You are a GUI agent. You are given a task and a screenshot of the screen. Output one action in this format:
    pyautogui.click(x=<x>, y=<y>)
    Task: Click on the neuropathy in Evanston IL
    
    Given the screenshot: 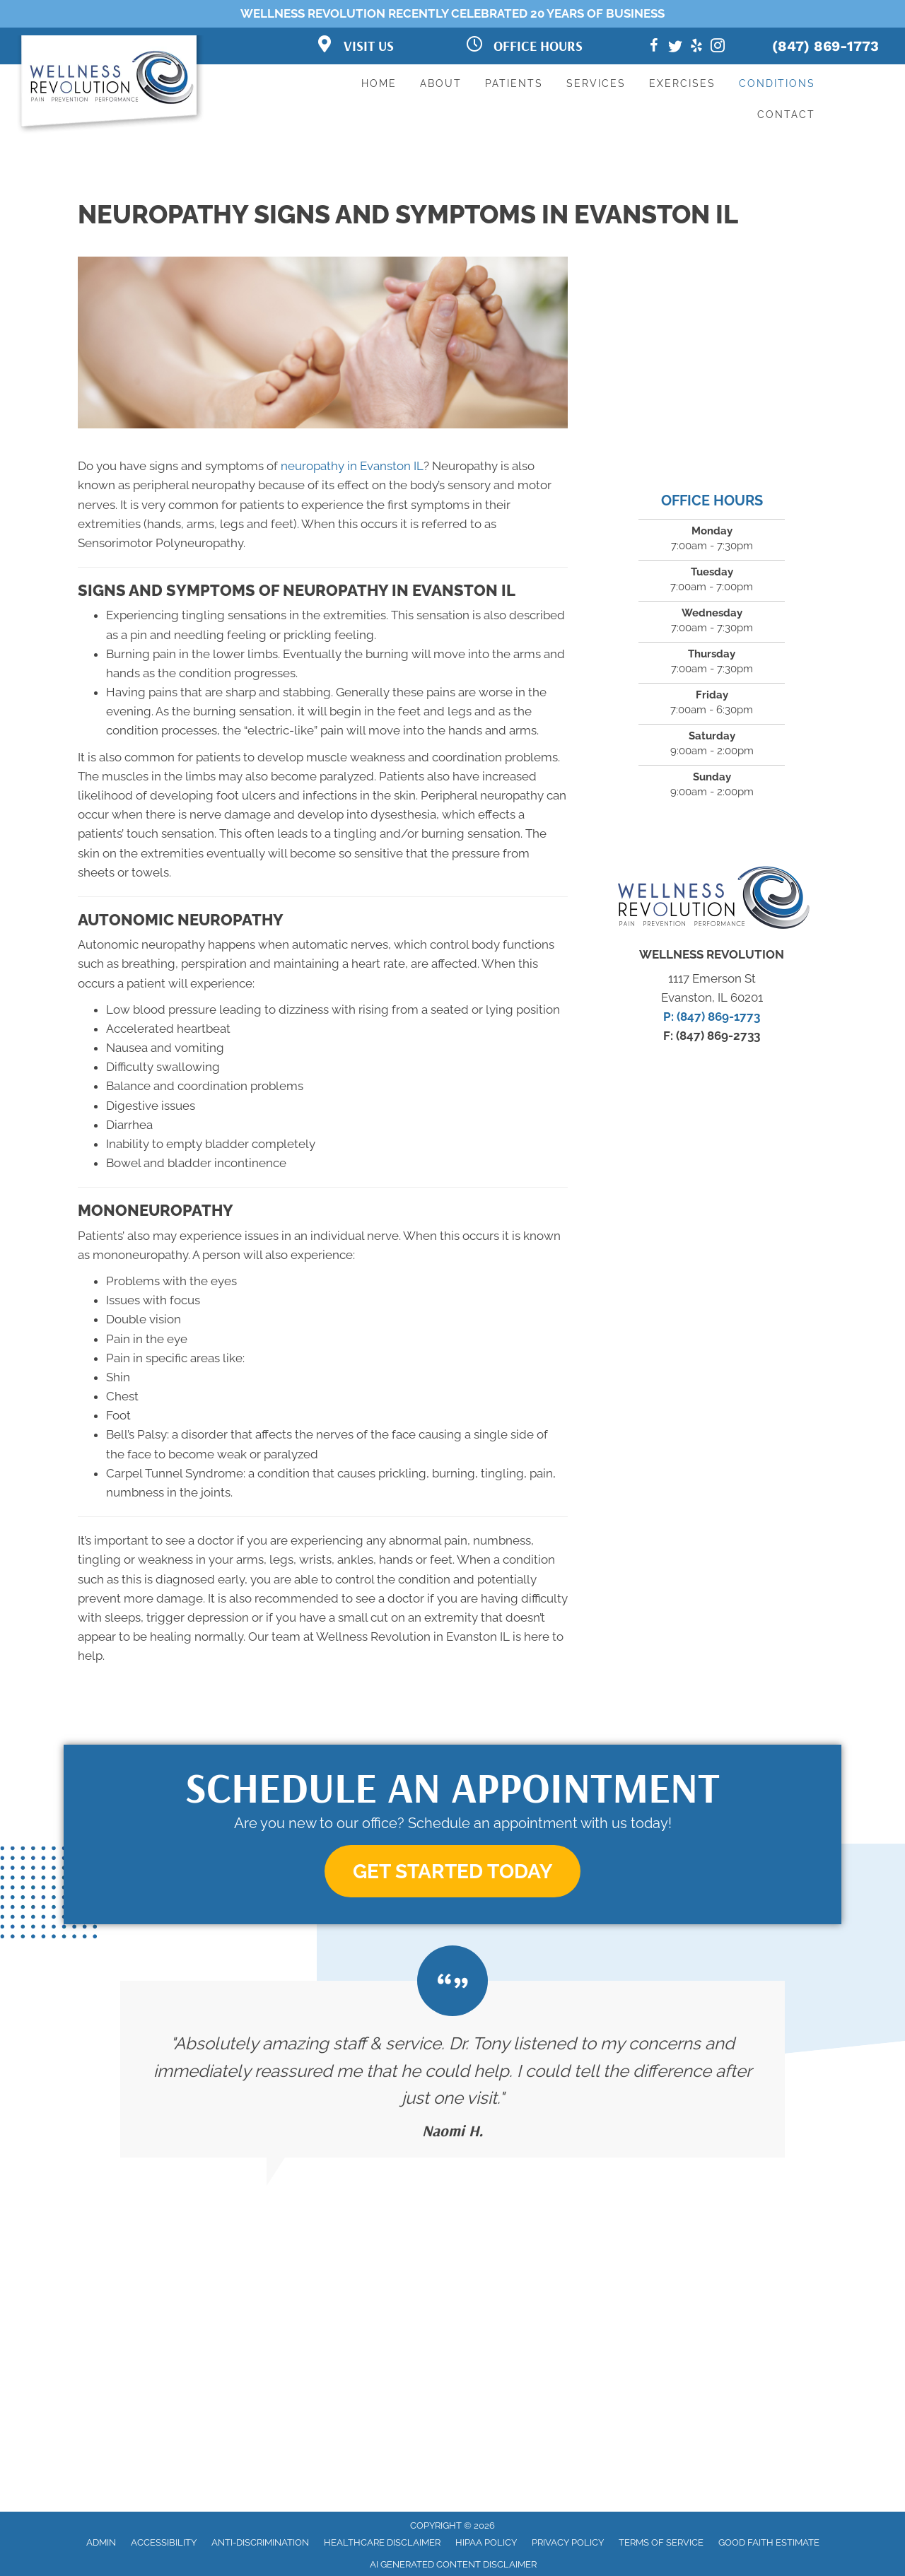 What is the action you would take?
    pyautogui.click(x=352, y=466)
    